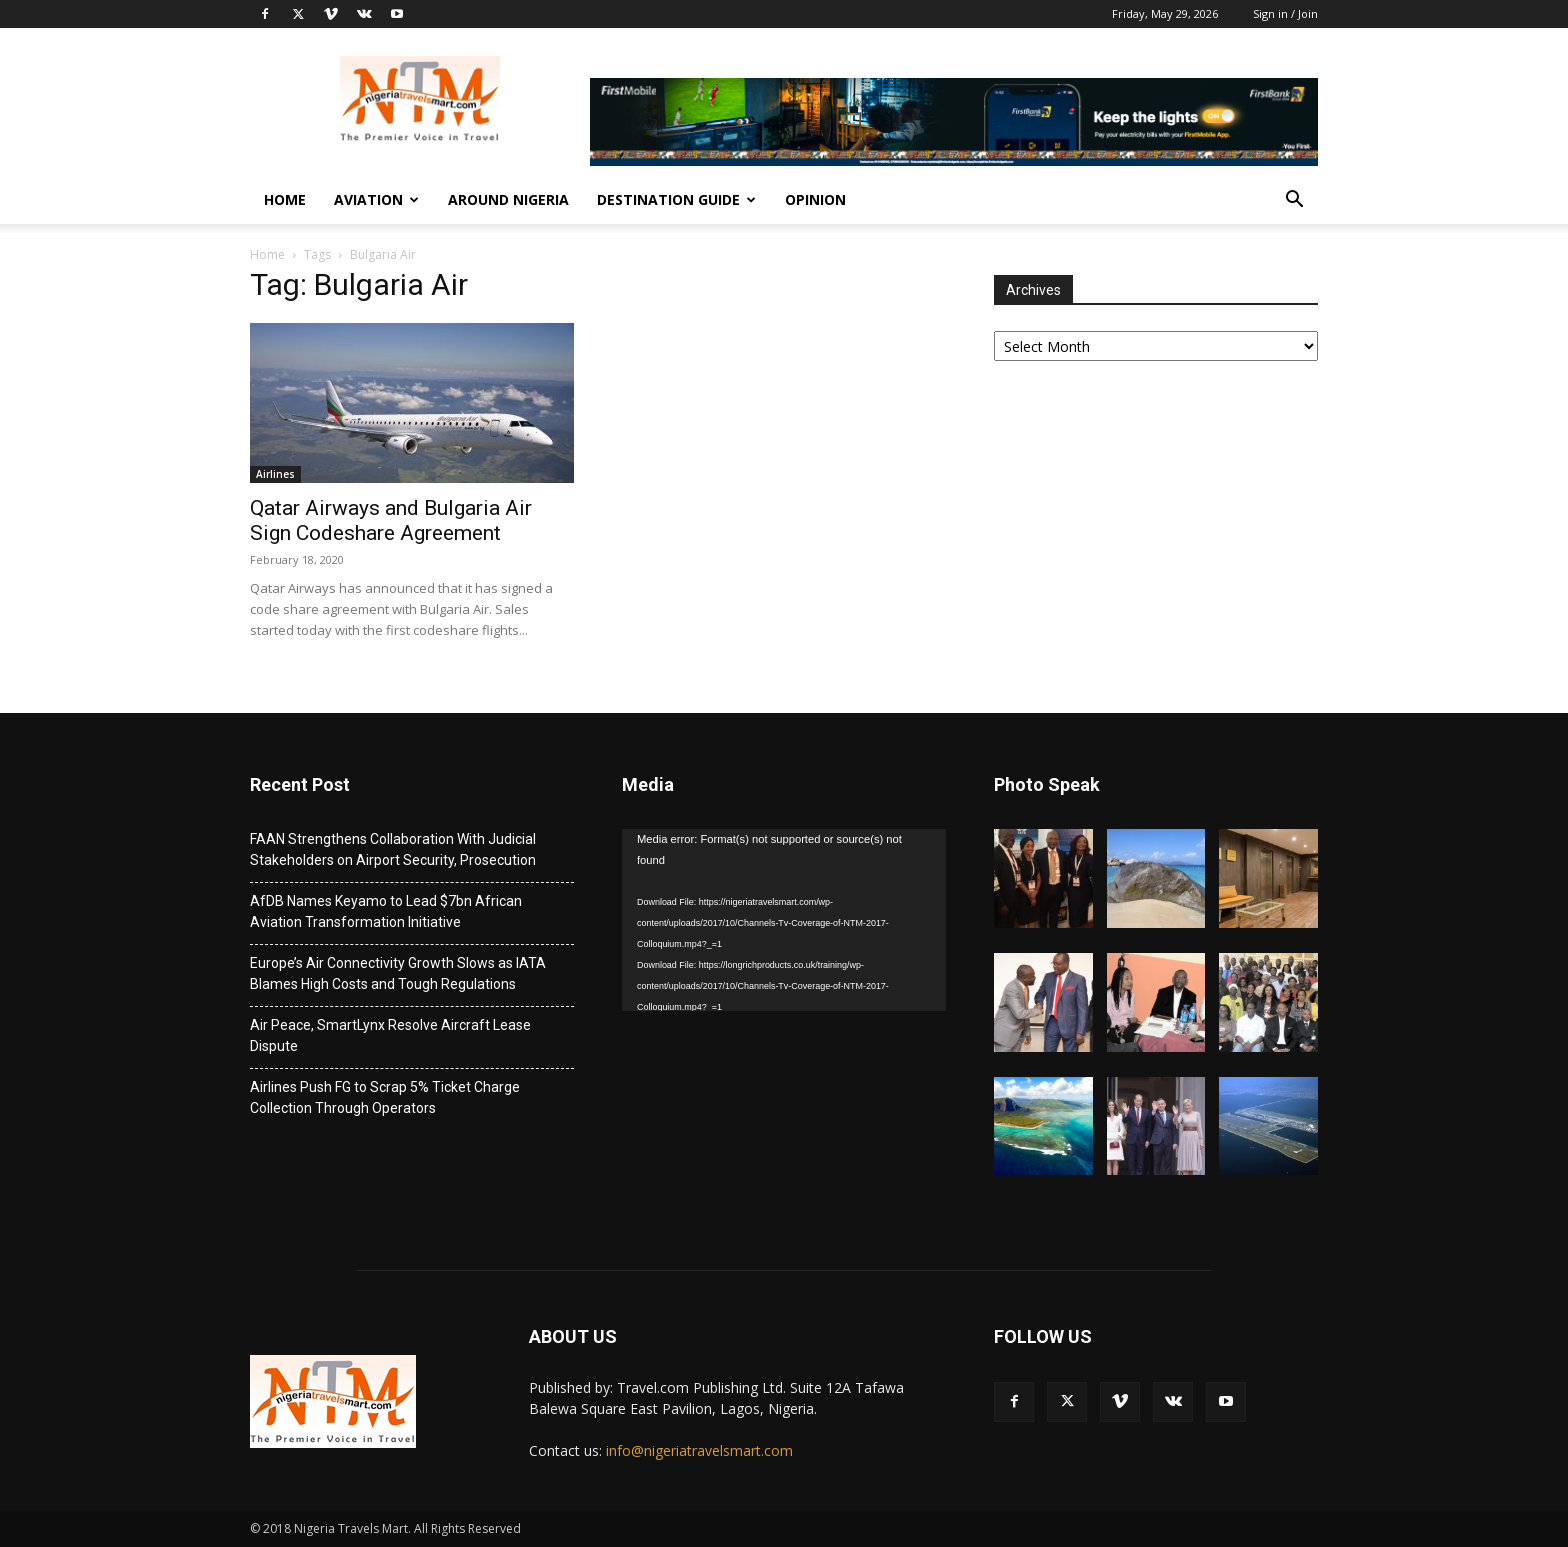 The width and height of the screenshot is (1568, 1547). Describe the element at coordinates (508, 199) in the screenshot. I see `Around Nigeria` at that location.